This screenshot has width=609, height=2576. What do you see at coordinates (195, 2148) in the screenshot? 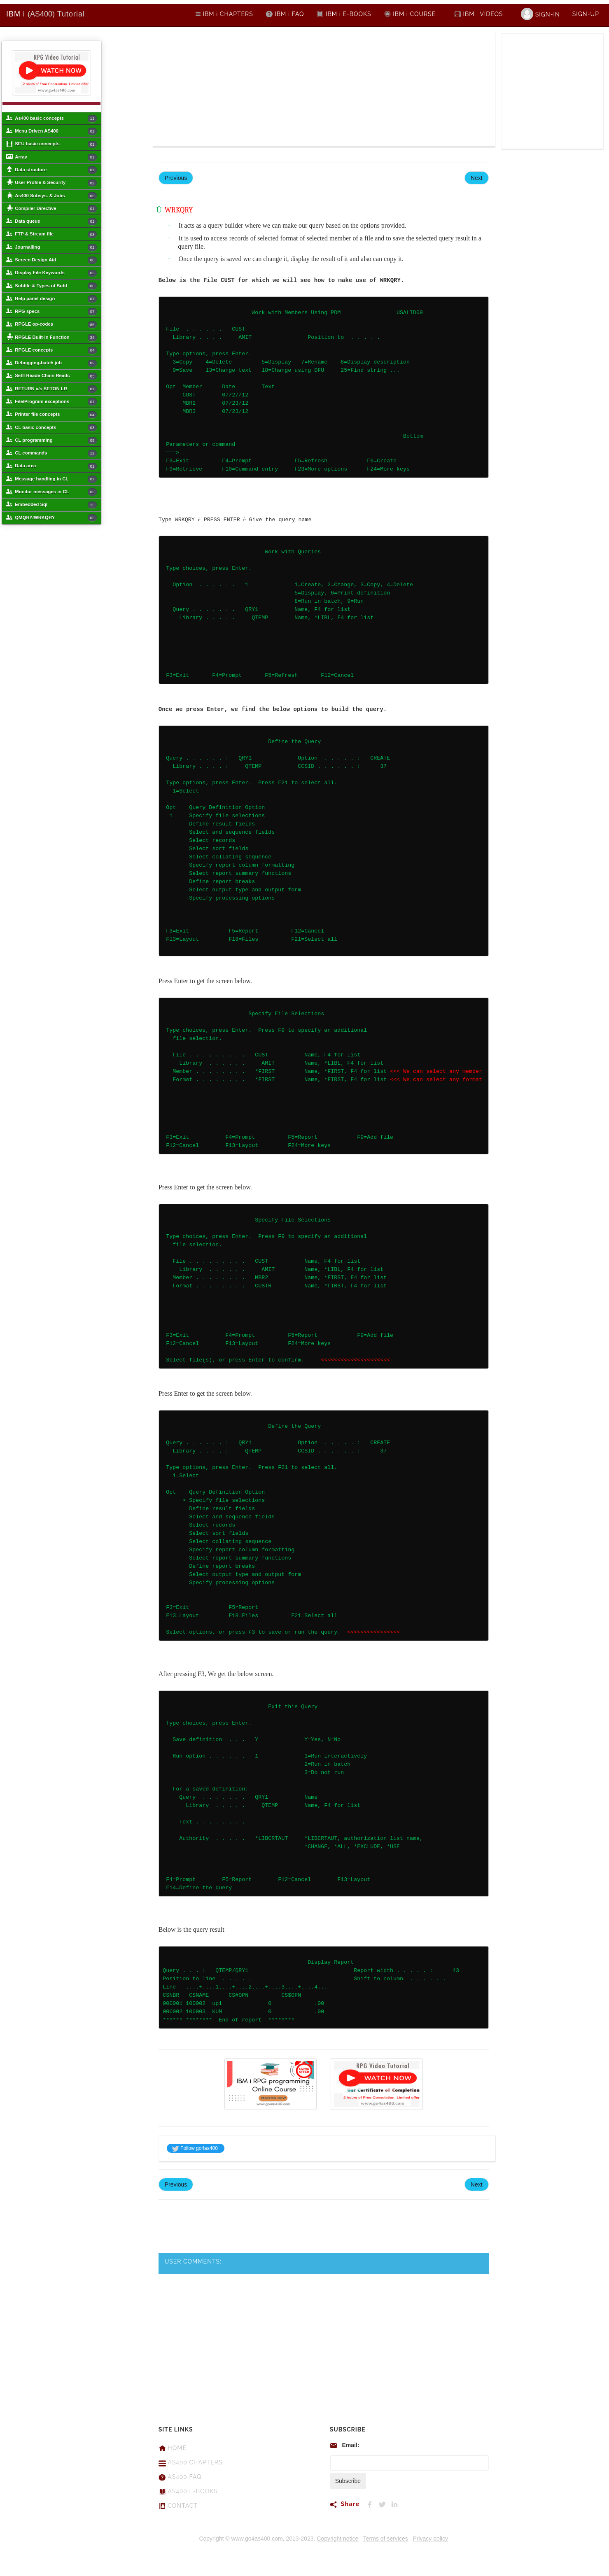
I see `Follow go4as400` at bounding box center [195, 2148].